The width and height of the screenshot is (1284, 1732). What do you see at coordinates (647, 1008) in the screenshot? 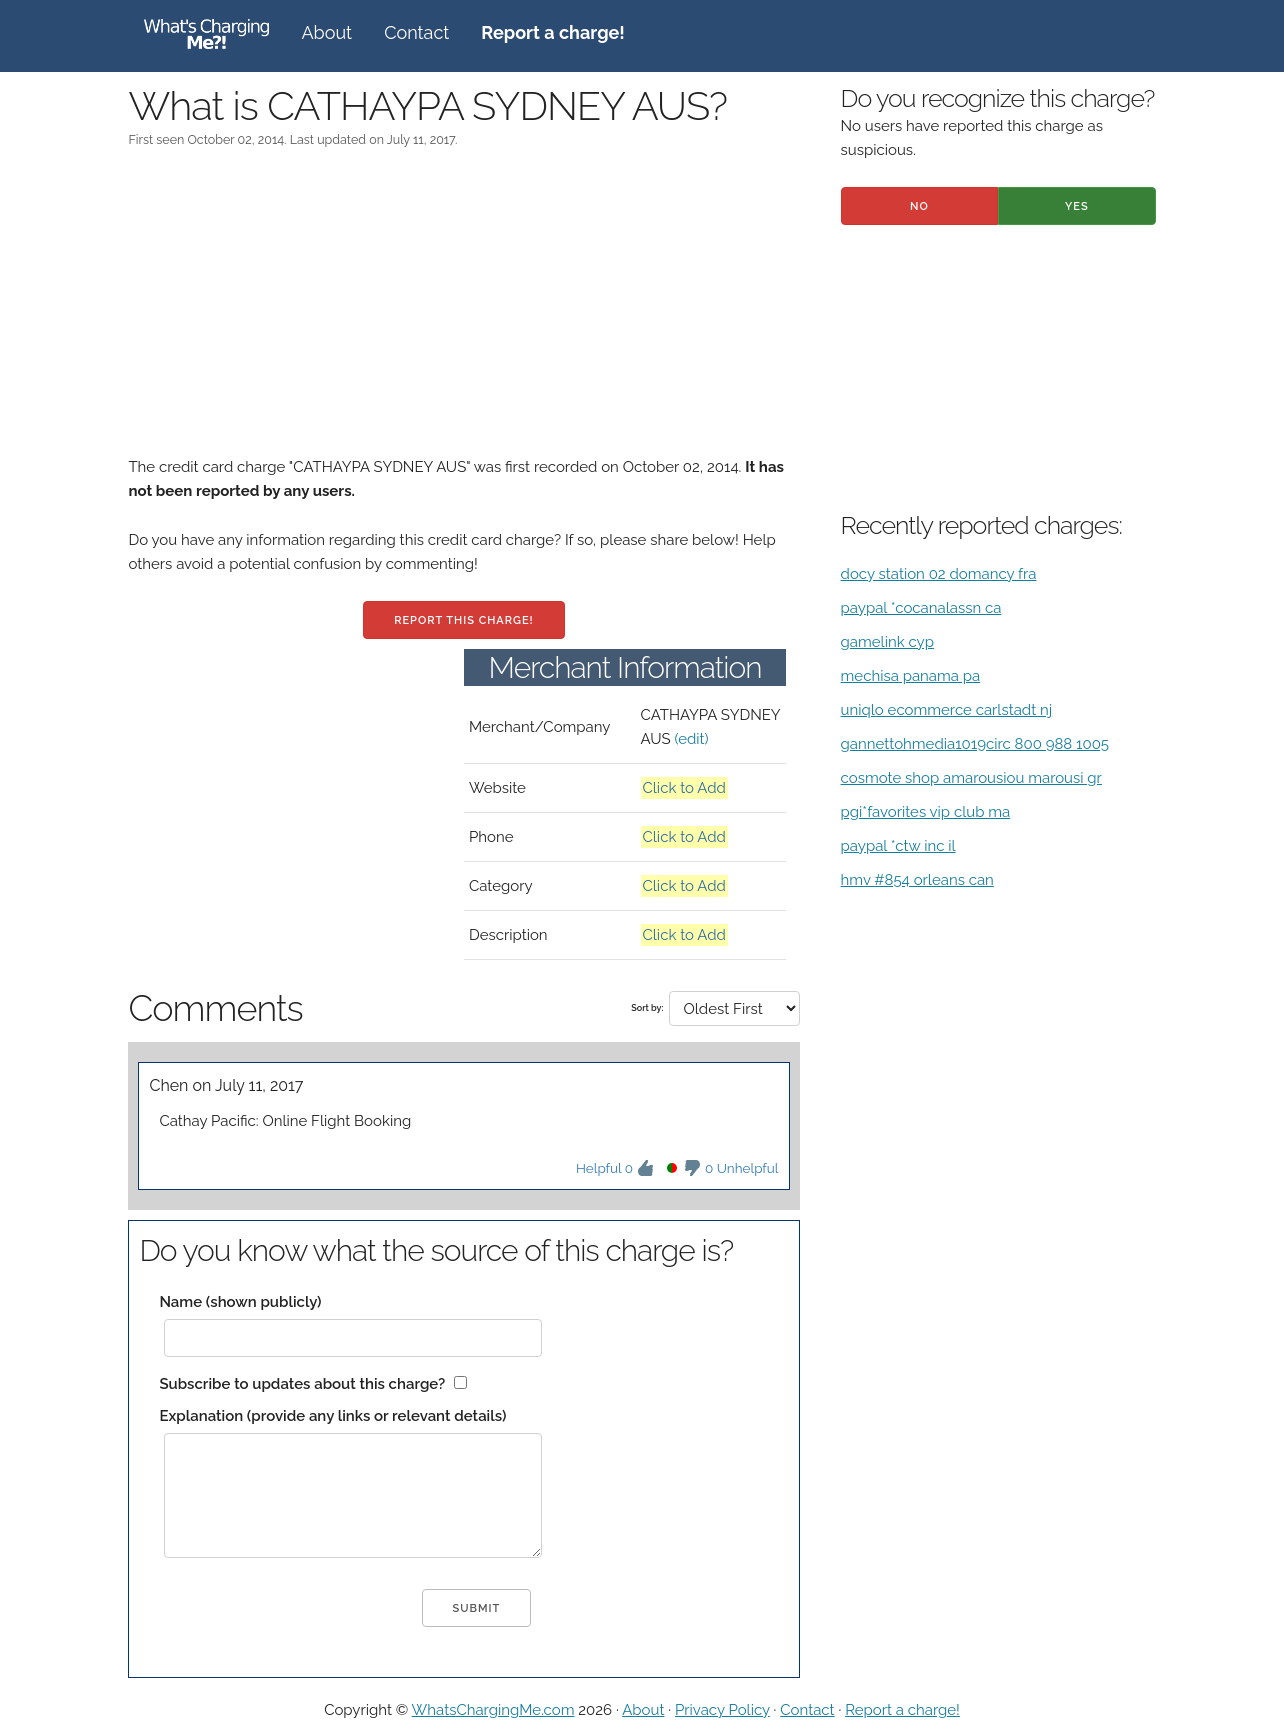
I see `Sort by:` at bounding box center [647, 1008].